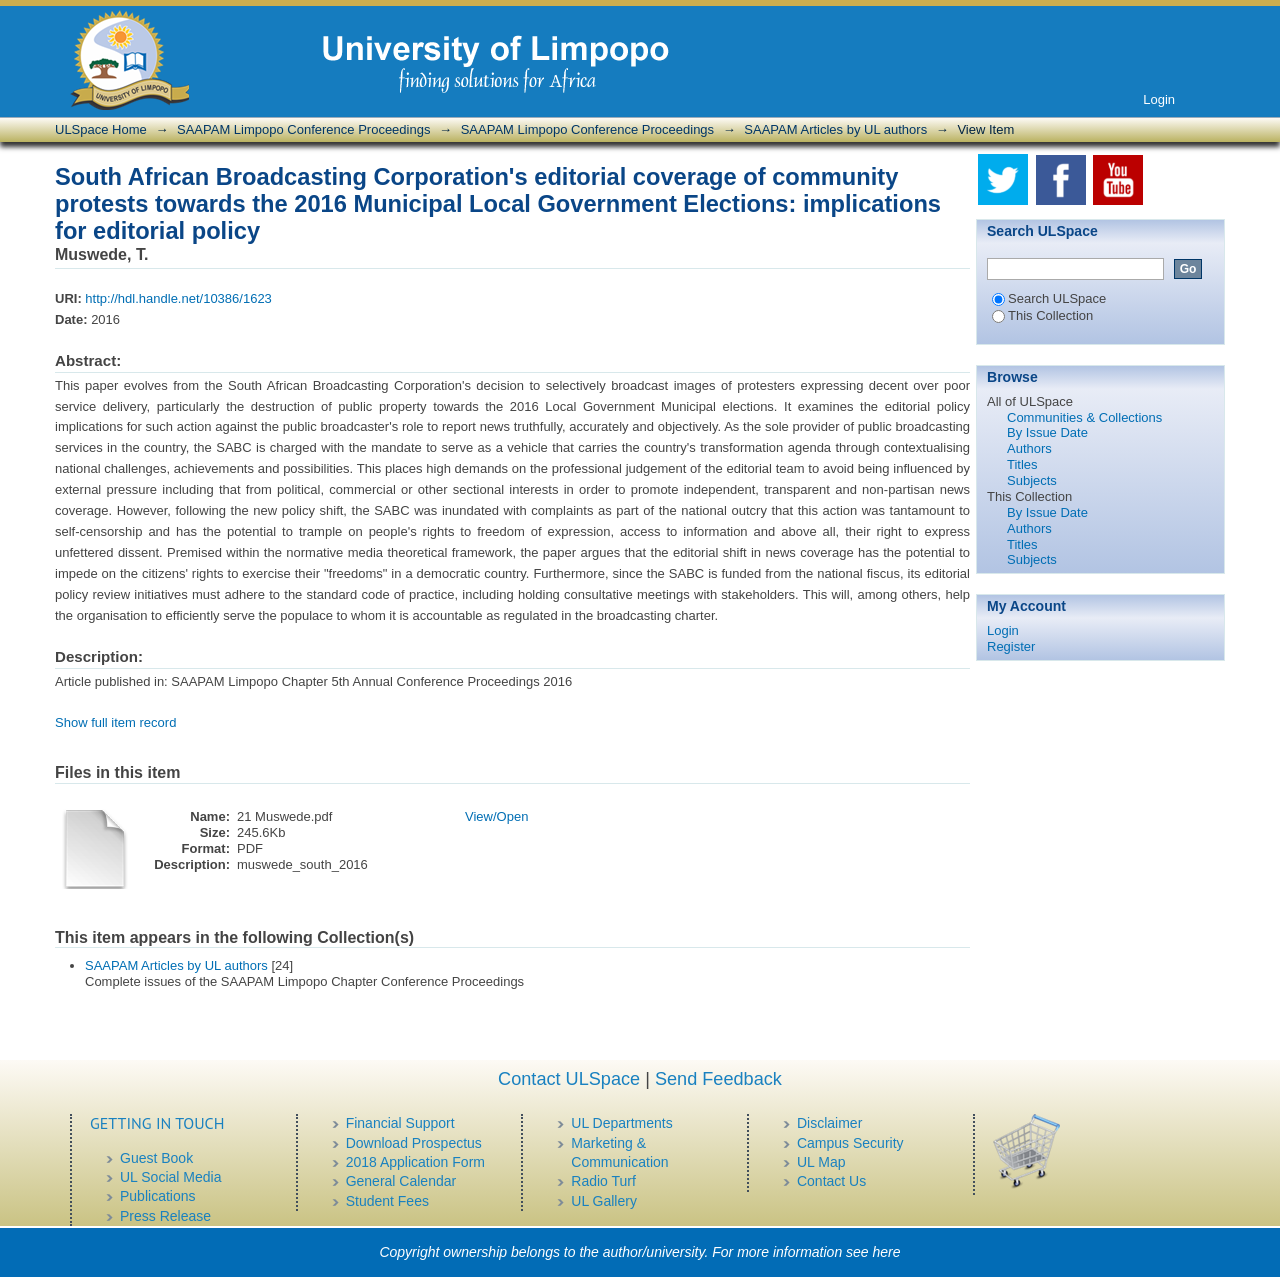  I want to click on Communities & Collections, so click(1084, 417).